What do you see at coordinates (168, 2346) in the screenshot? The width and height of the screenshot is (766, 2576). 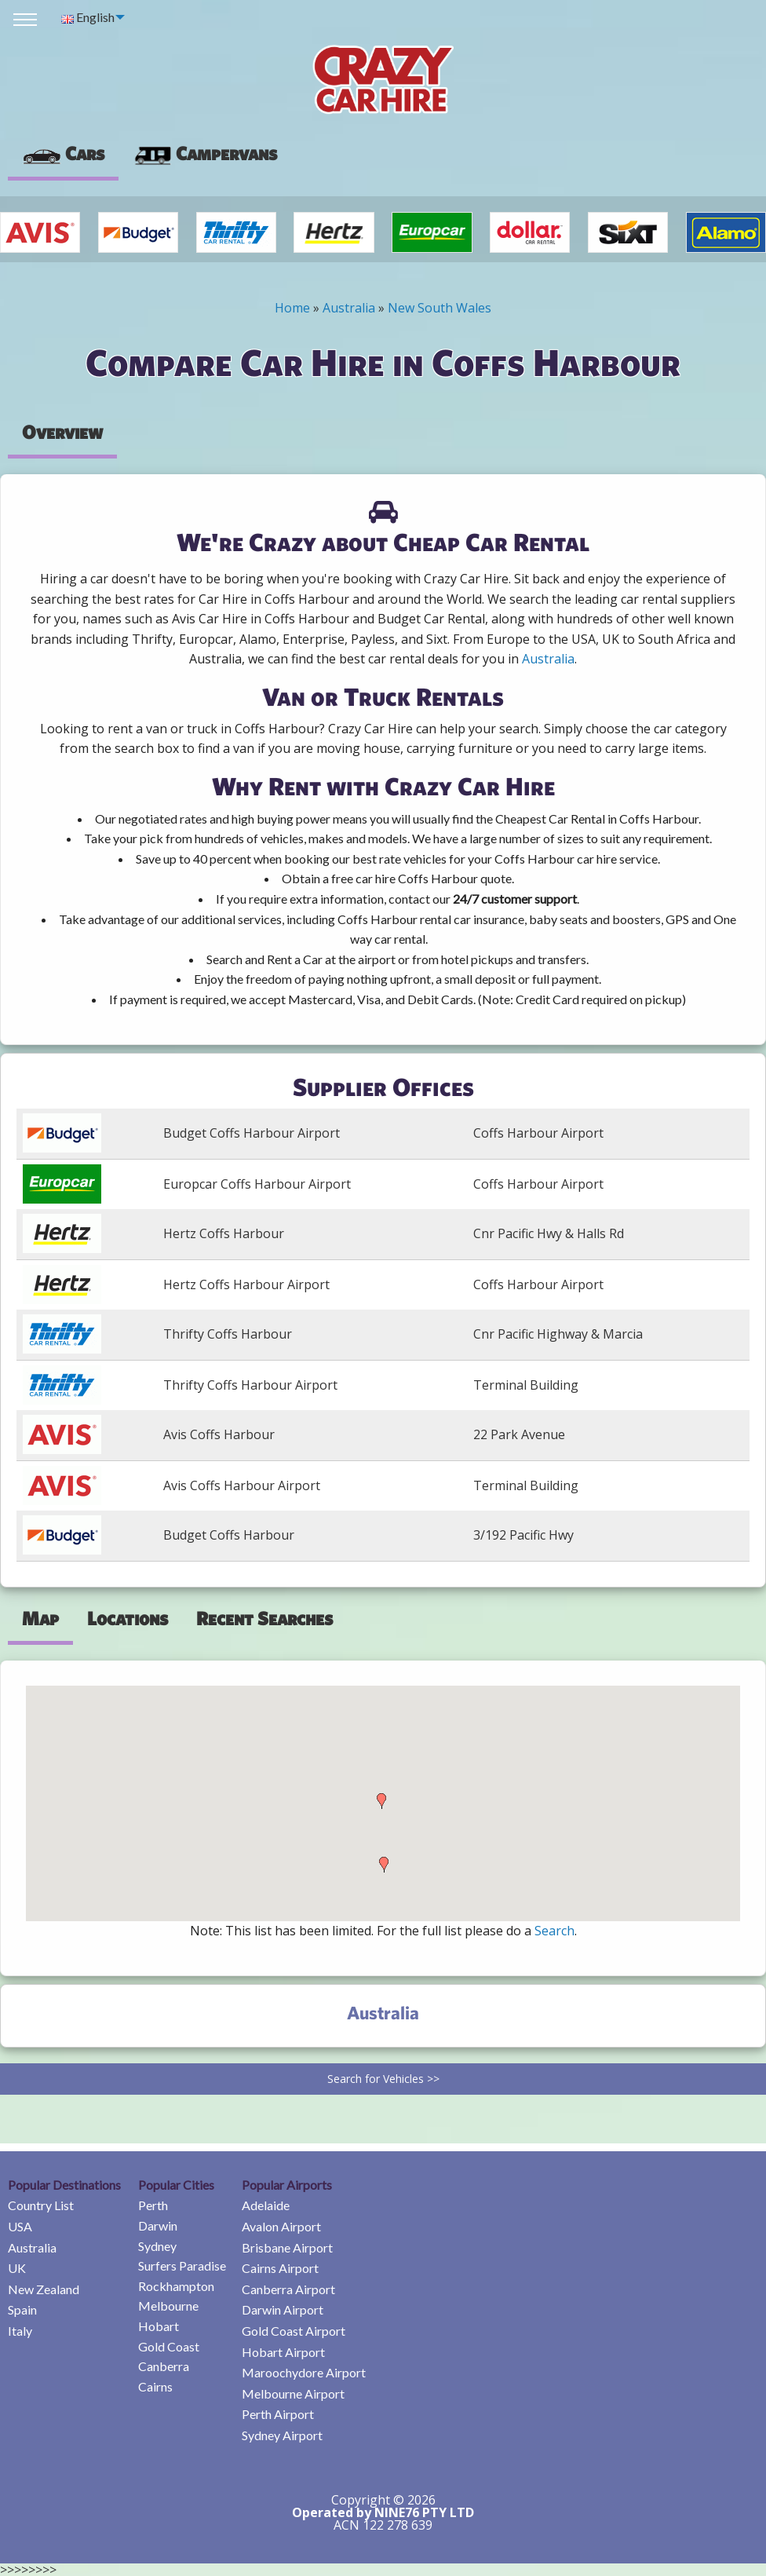 I see `Gold Coast` at bounding box center [168, 2346].